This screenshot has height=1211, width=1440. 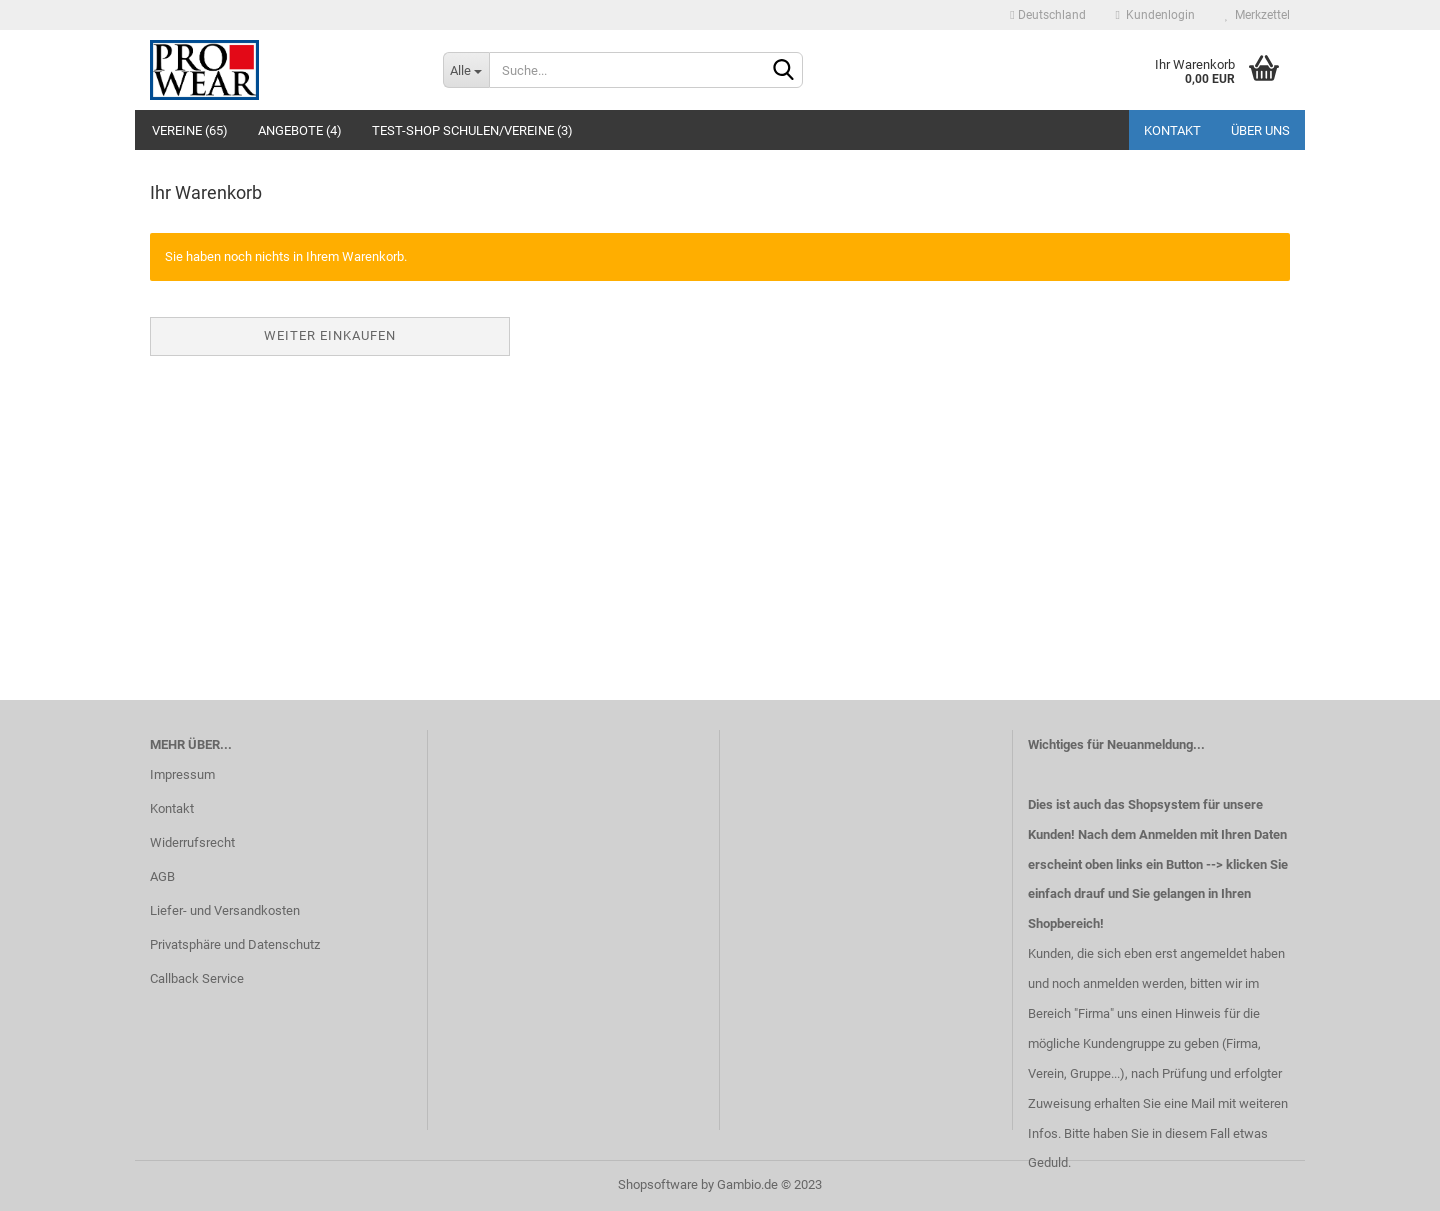 I want to click on Widerrufsrecht, so click(x=192, y=842).